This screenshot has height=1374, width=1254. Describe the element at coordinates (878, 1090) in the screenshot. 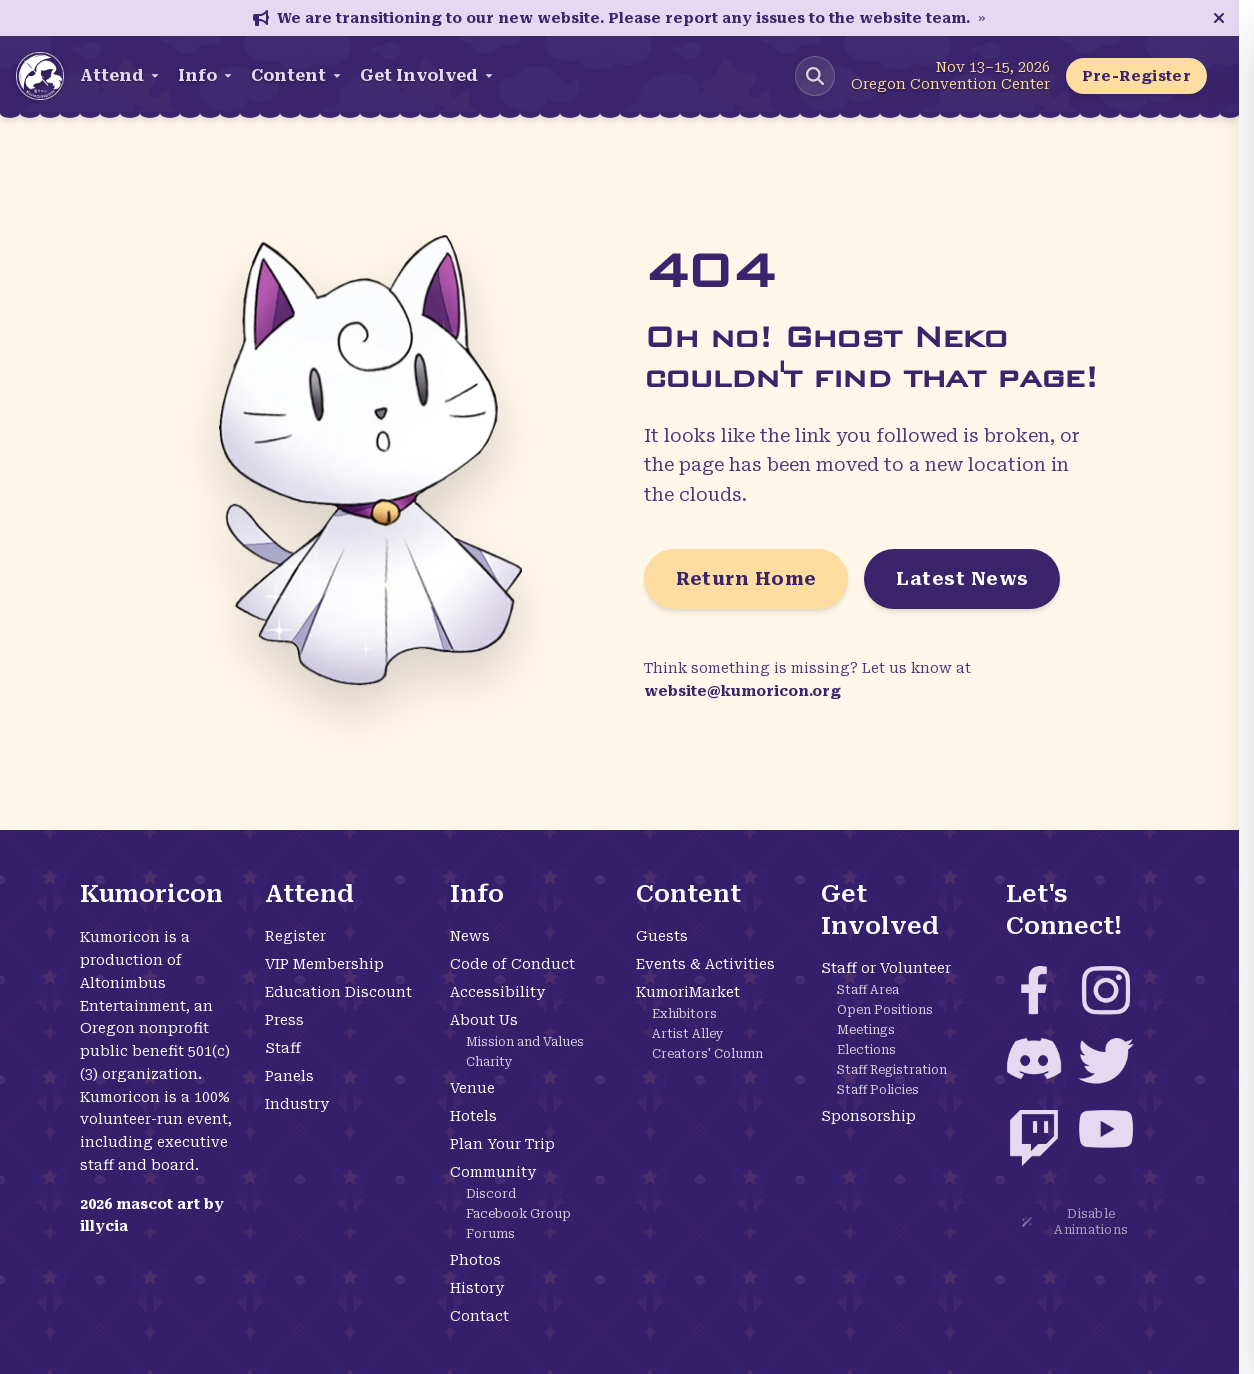

I see `Staff Policies` at that location.